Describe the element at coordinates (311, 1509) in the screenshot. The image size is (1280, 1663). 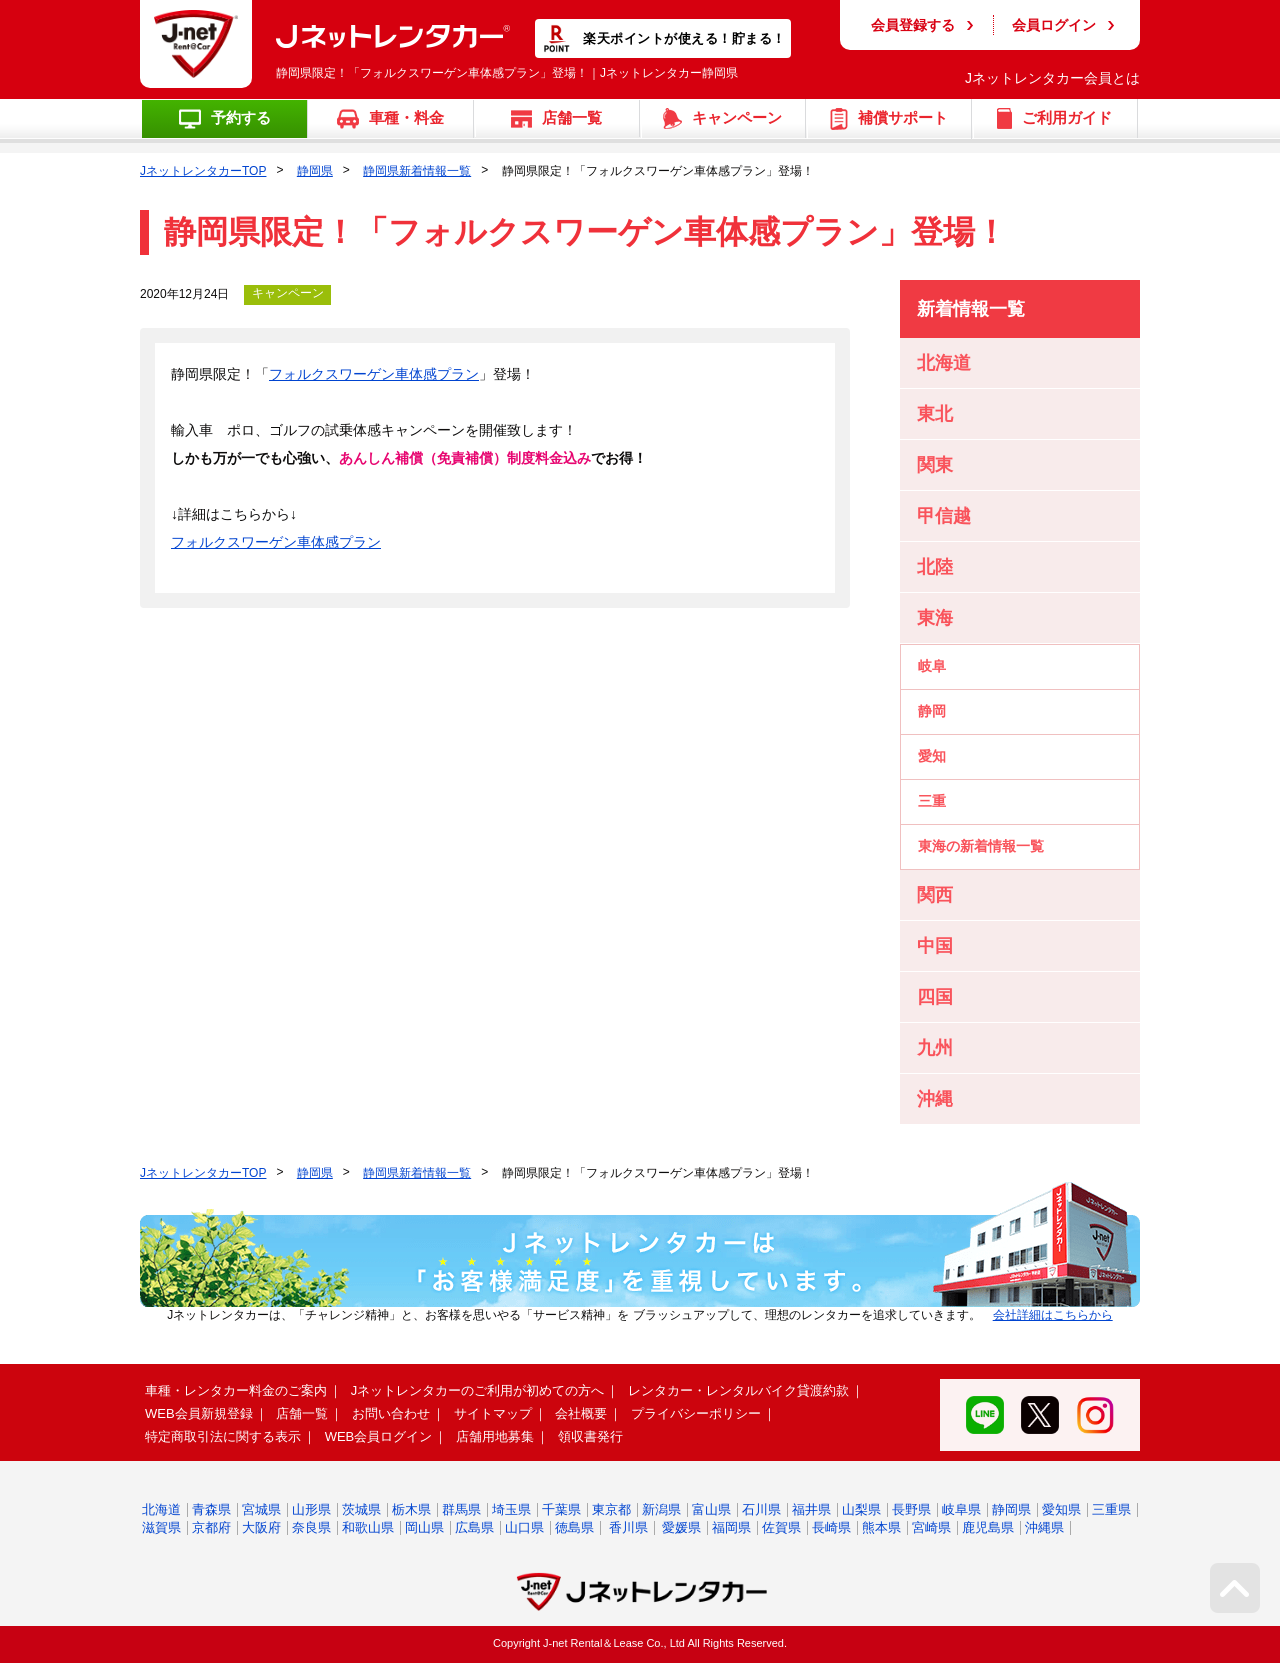
I see `山形県` at that location.